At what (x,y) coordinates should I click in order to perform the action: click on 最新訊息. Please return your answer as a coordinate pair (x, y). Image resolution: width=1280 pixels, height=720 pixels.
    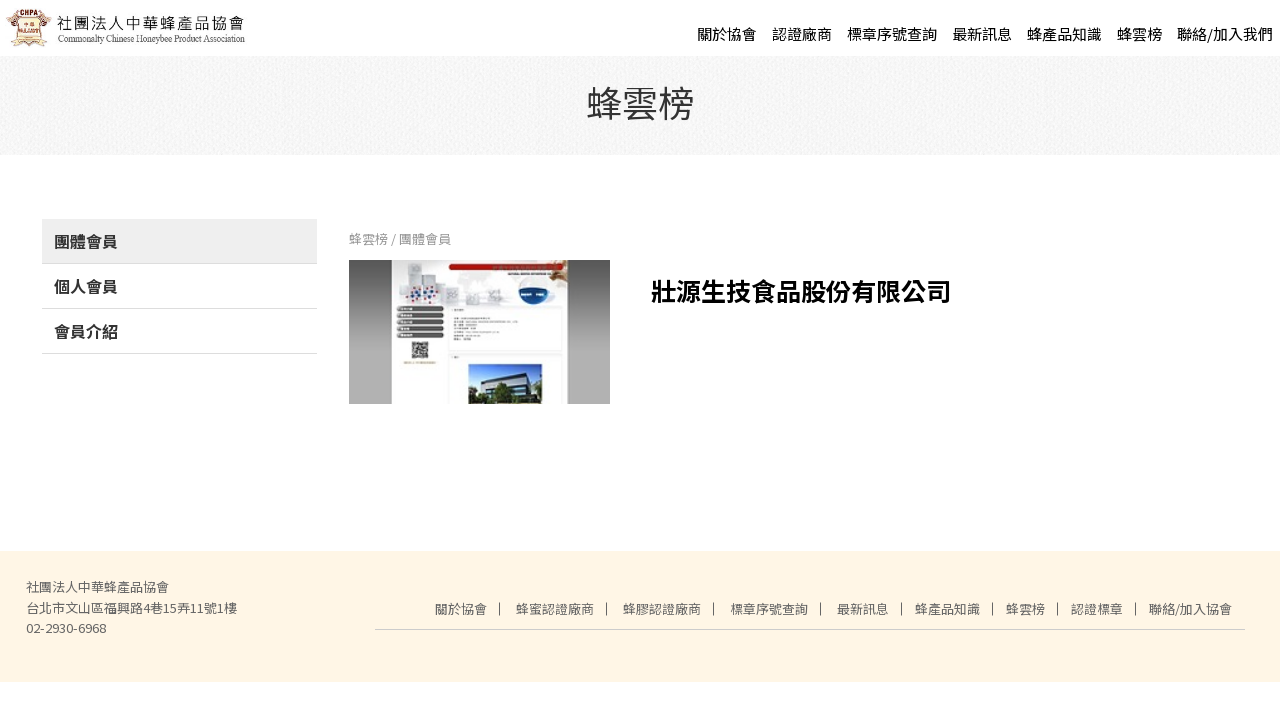
    Looking at the image, I should click on (982, 33).